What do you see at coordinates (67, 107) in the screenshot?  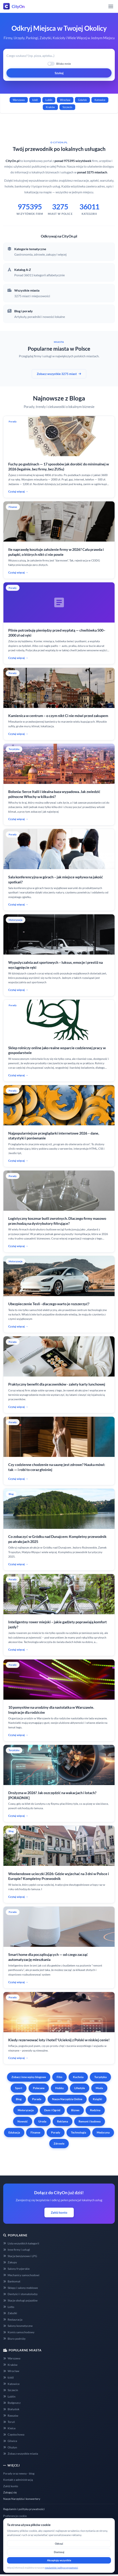 I see `Szczecin` at bounding box center [67, 107].